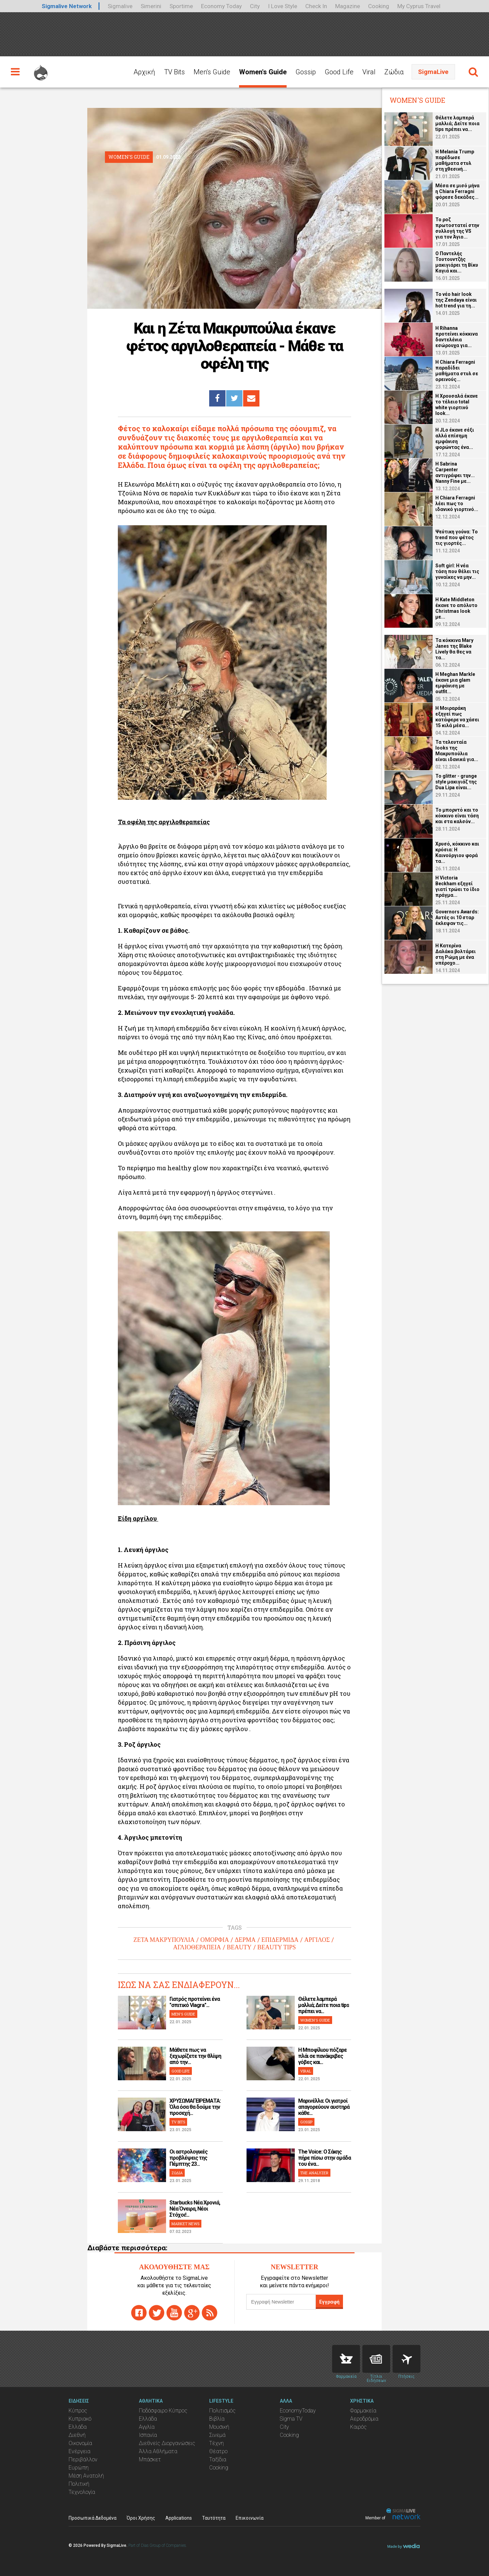 The image size is (489, 2576). What do you see at coordinates (195, 2056) in the screenshot?
I see `Μάθετε πως να ξεχωρίζετε την θλίψη από την...` at bounding box center [195, 2056].